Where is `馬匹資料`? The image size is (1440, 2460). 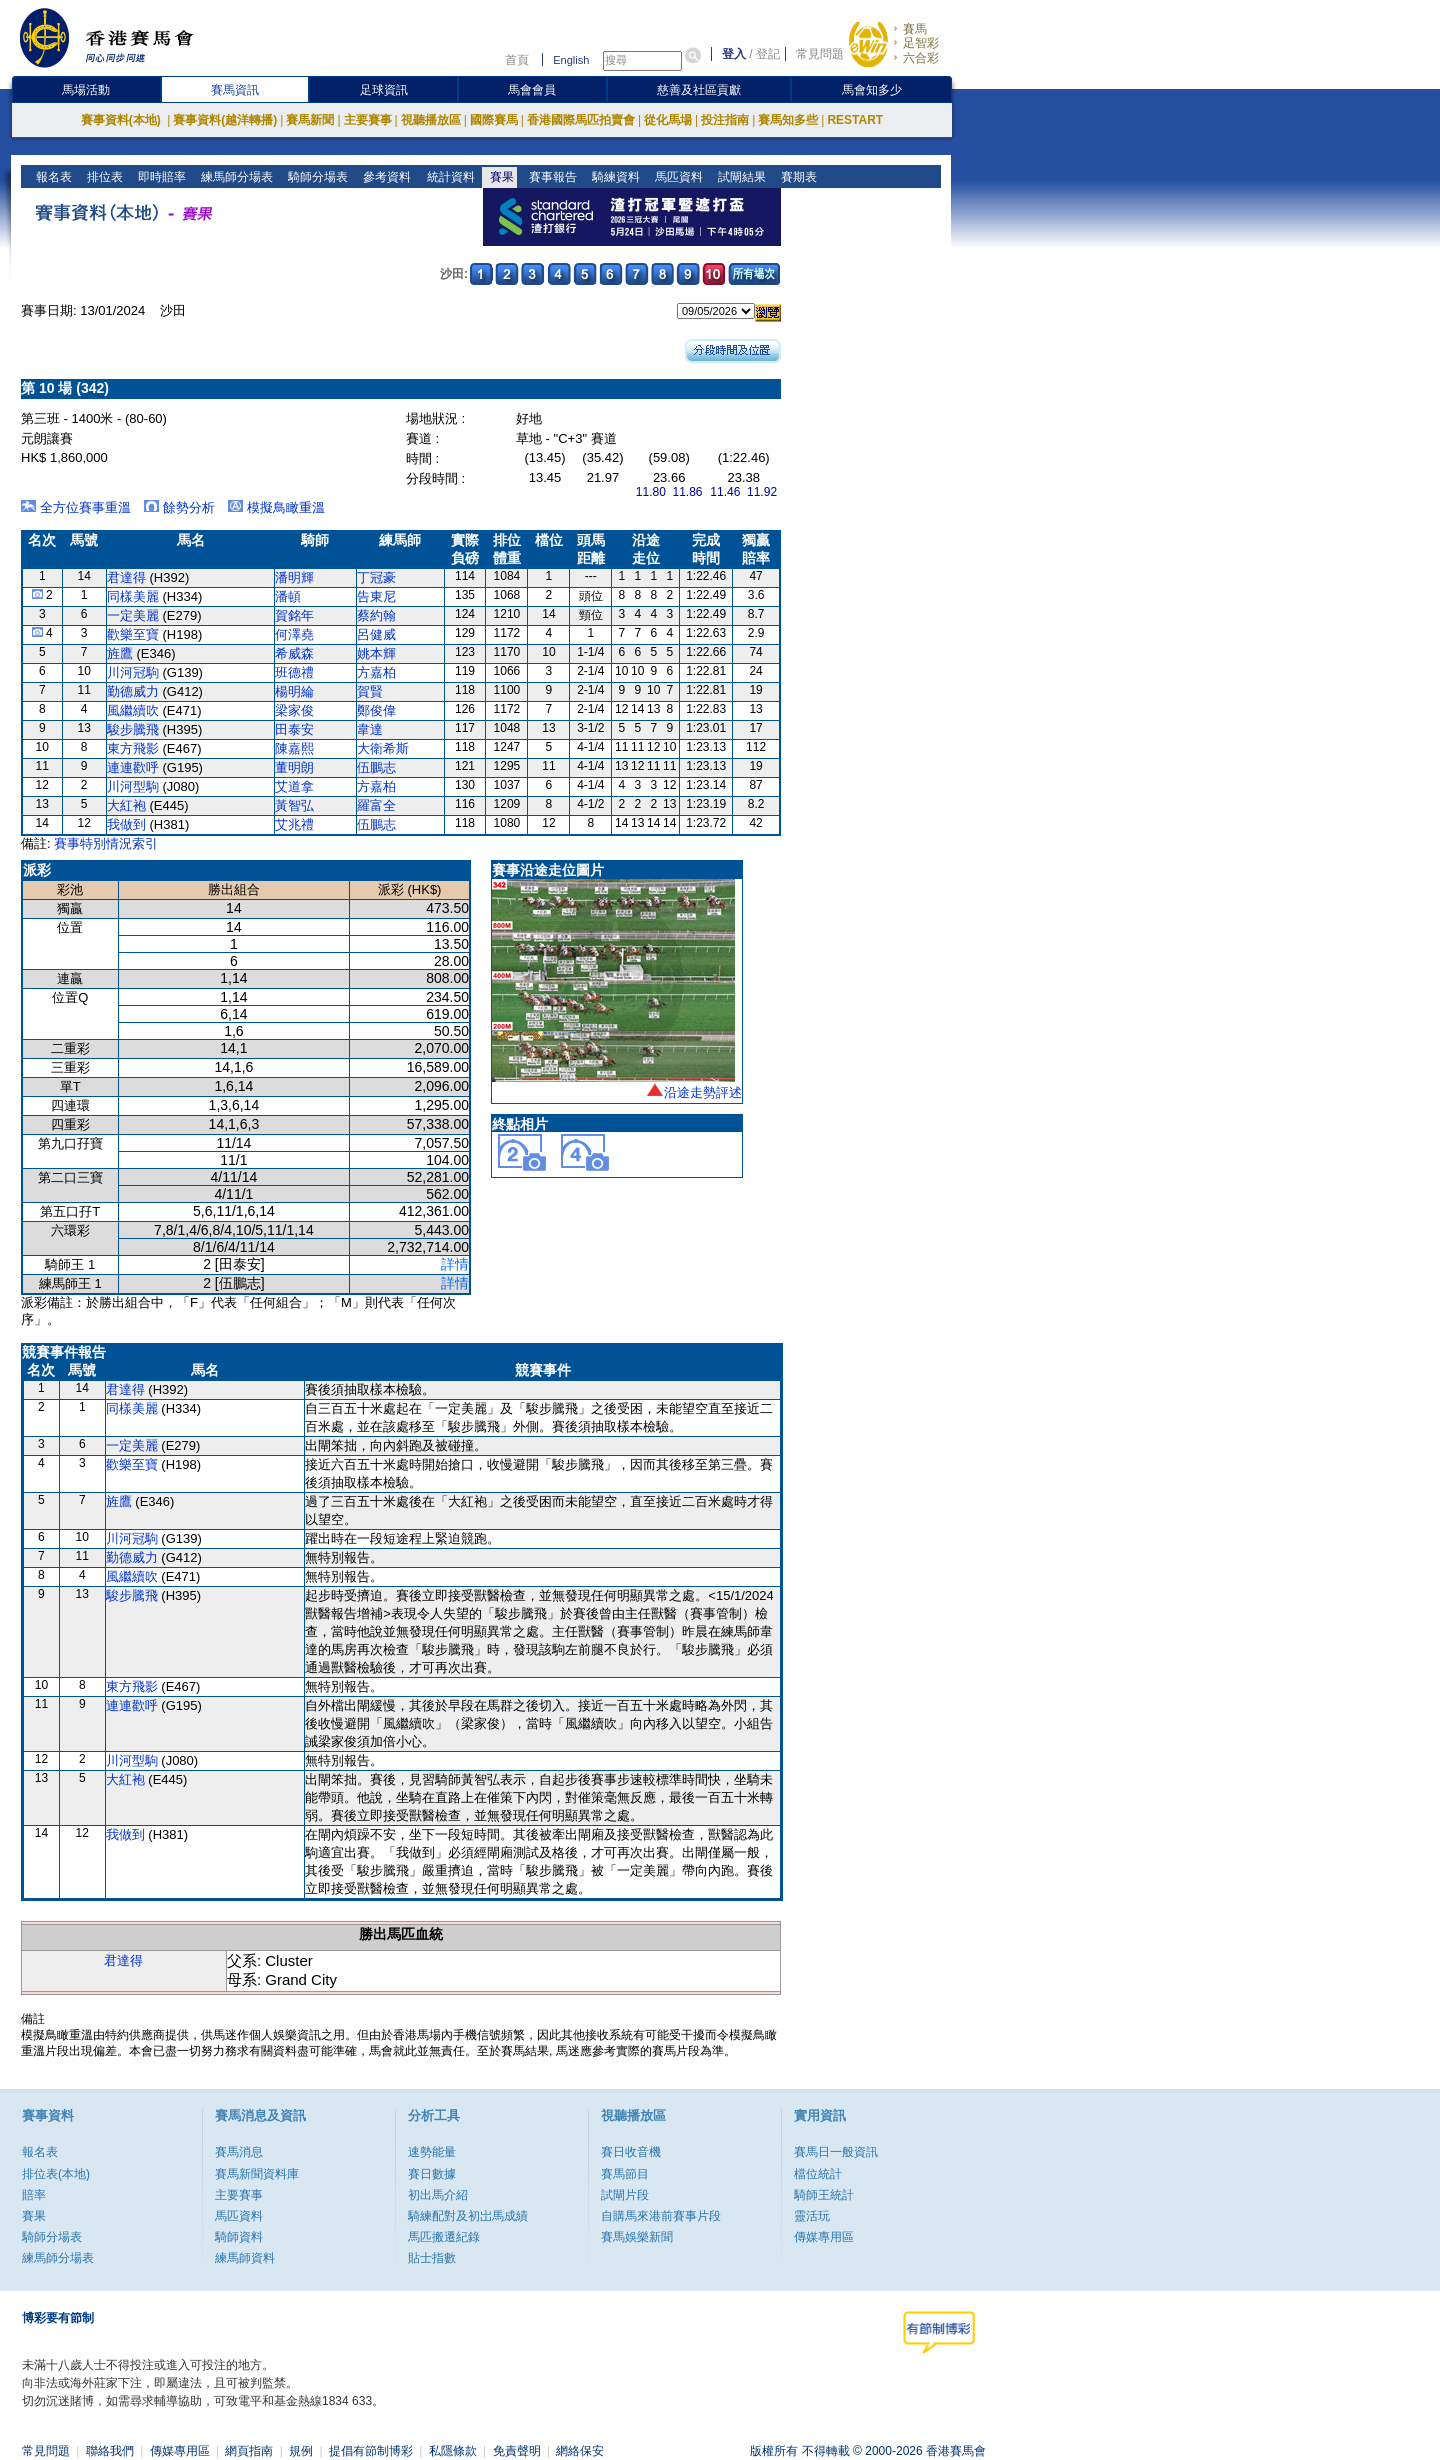 馬匹資料 is located at coordinates (676, 177).